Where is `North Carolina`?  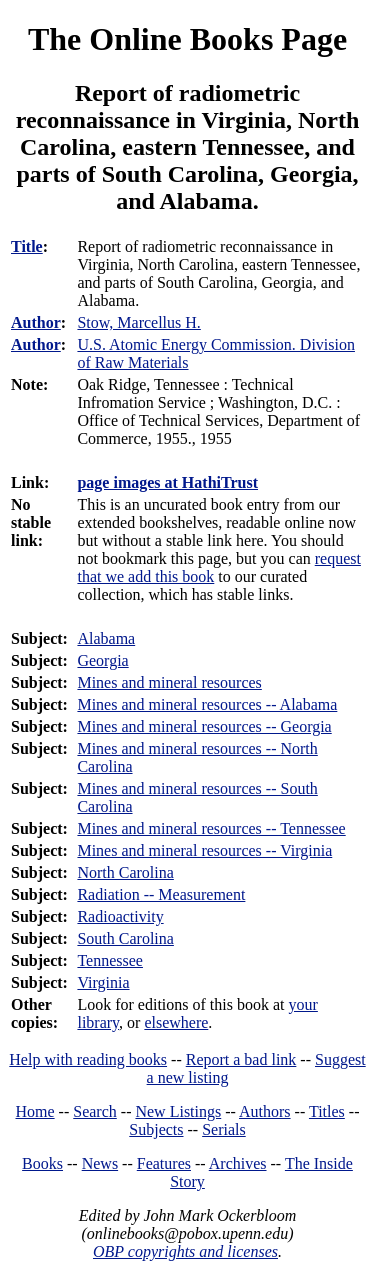
North Carolina is located at coordinates (125, 872).